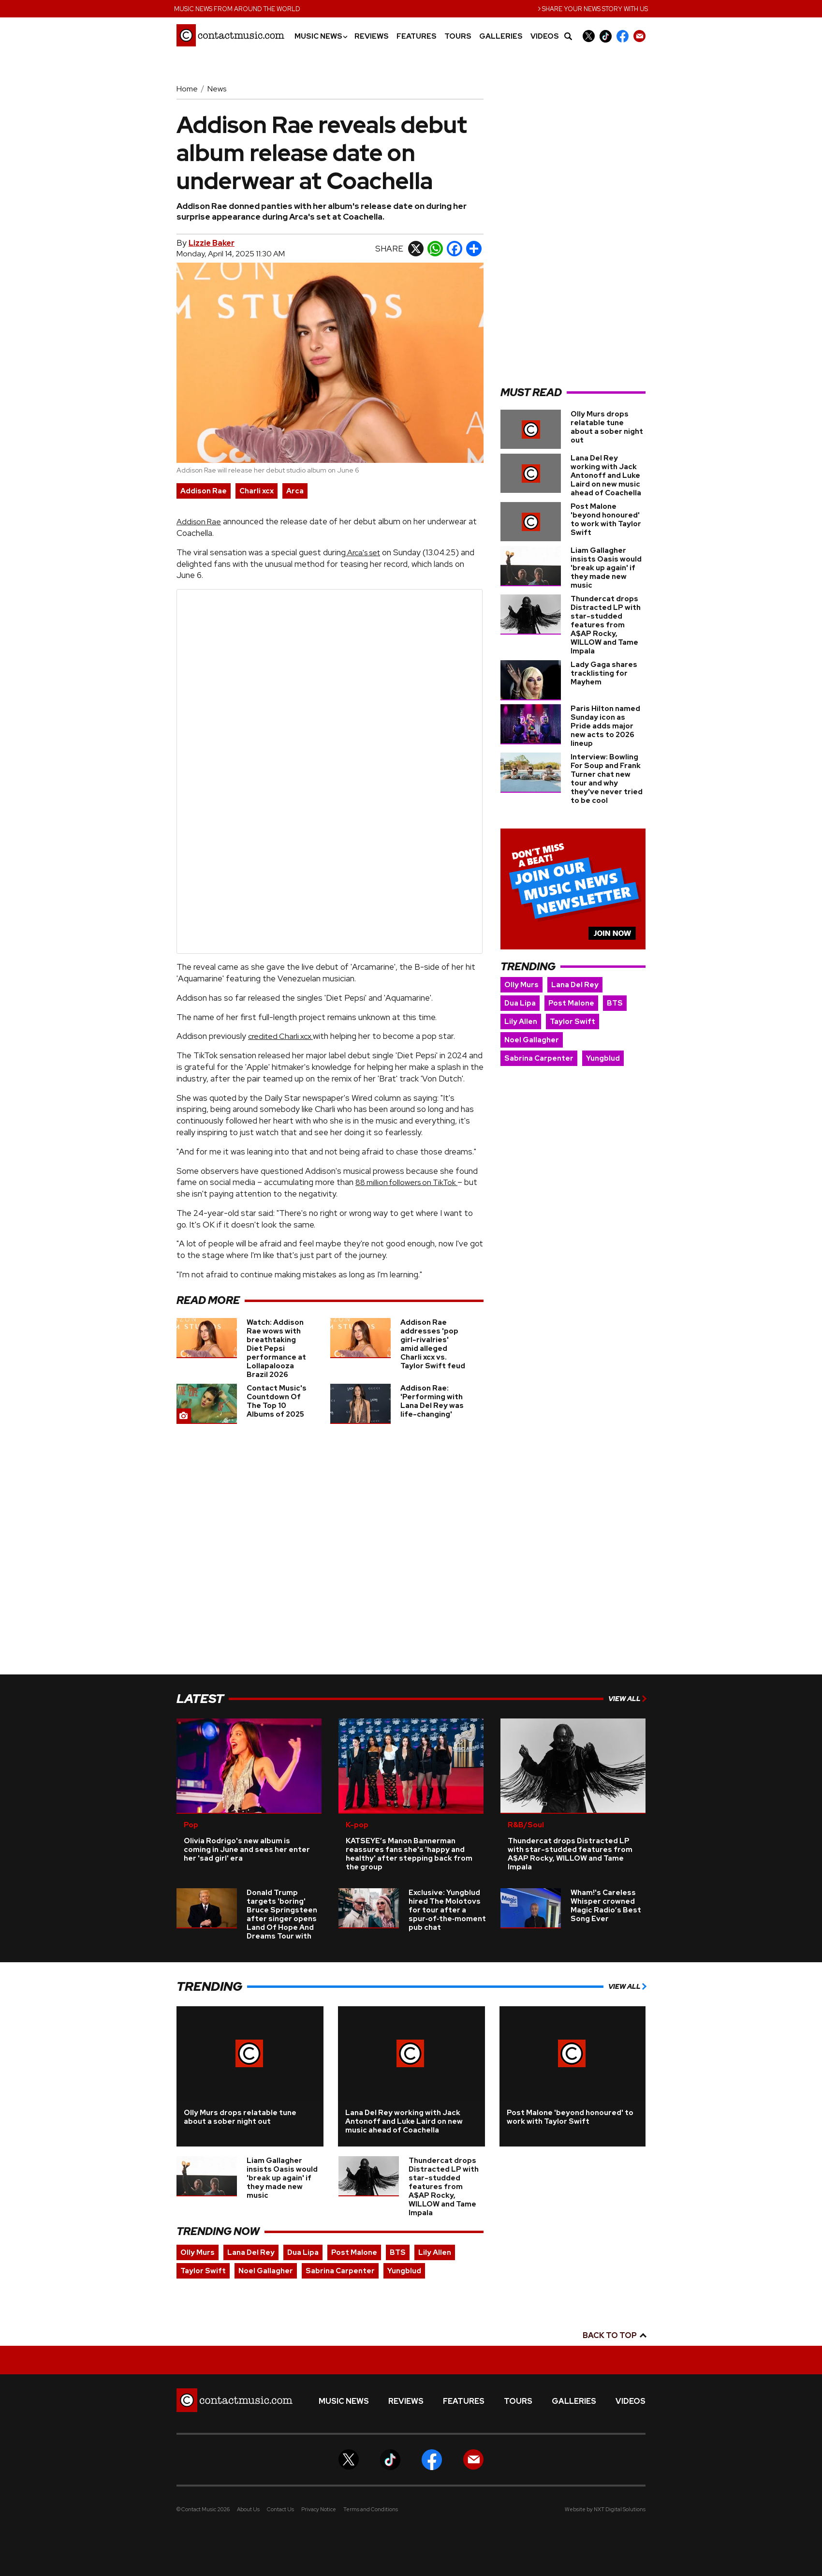 The width and height of the screenshot is (822, 2576). What do you see at coordinates (572, 1021) in the screenshot?
I see `Taylor Swift` at bounding box center [572, 1021].